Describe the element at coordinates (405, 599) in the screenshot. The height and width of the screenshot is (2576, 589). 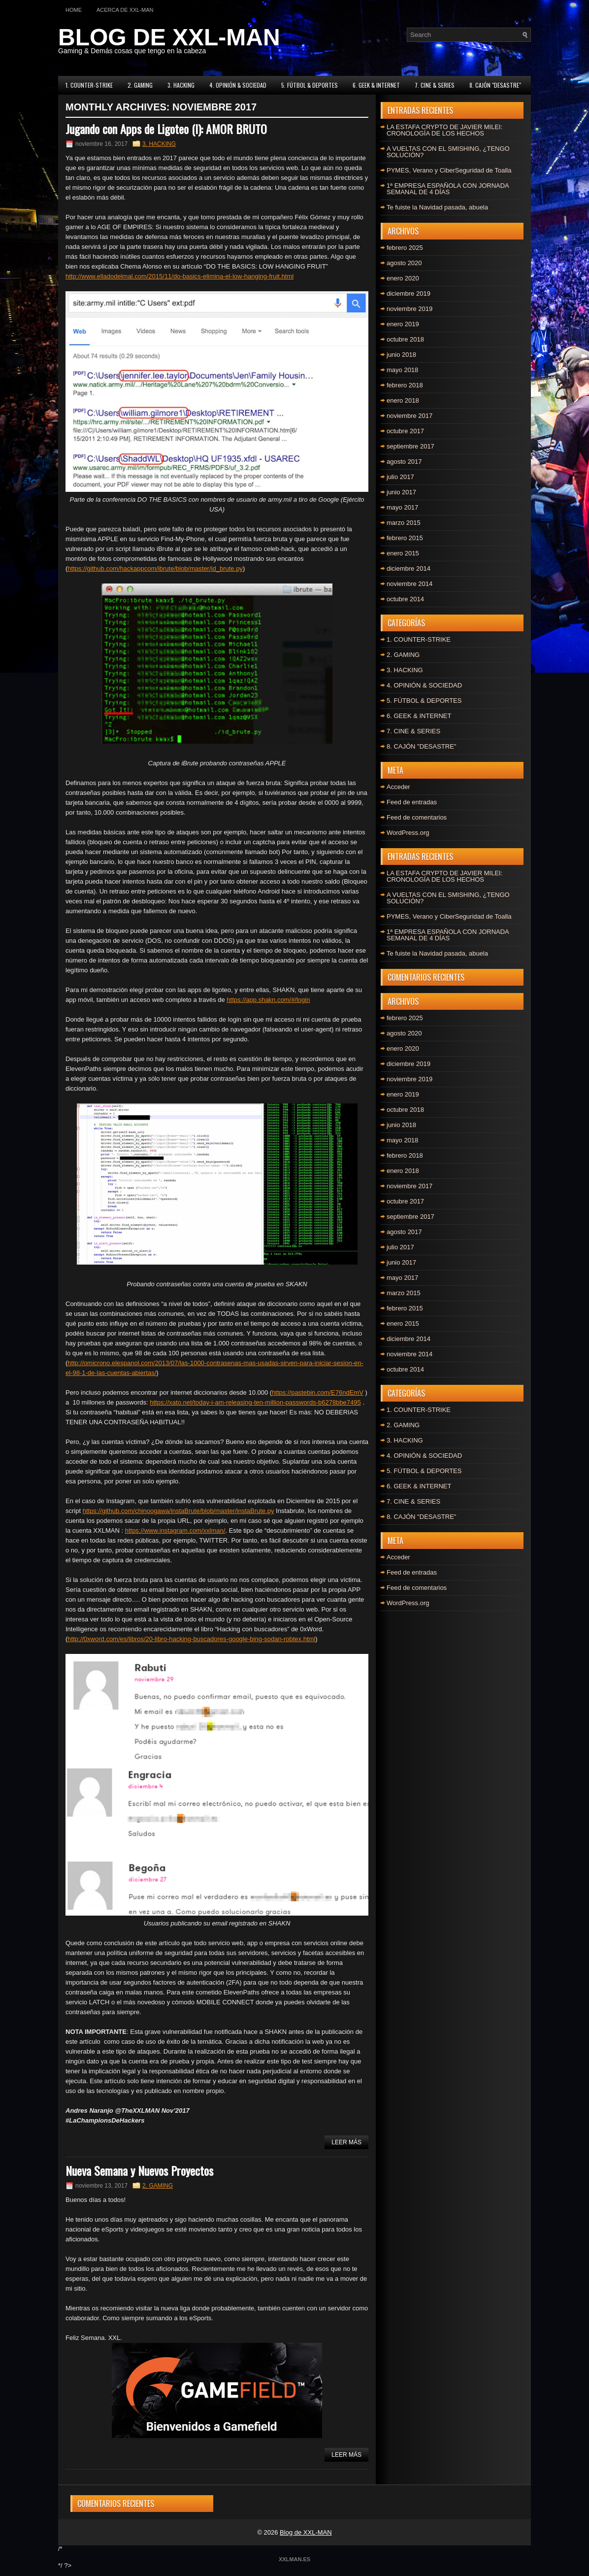
I see `octubre 2014` at that location.